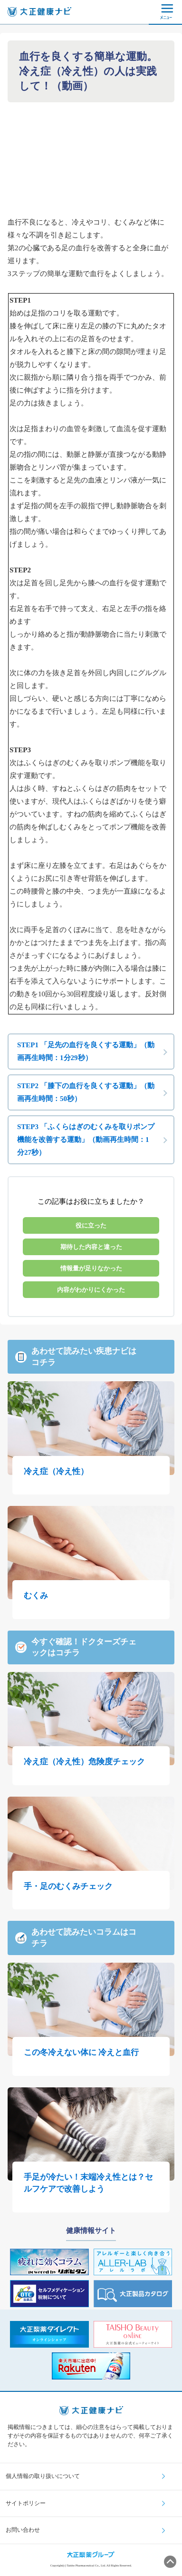 This screenshot has width=182, height=2576. What do you see at coordinates (56, 1471) in the screenshot?
I see `冷え症（冷え性）` at bounding box center [56, 1471].